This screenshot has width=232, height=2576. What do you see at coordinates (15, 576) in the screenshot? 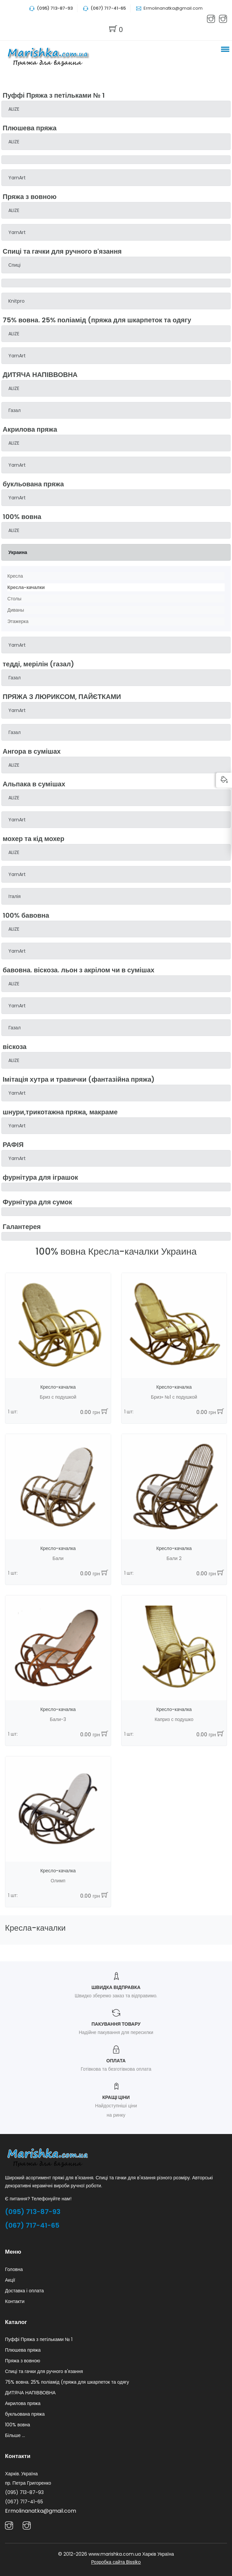
I see `Кресла` at bounding box center [15, 576].